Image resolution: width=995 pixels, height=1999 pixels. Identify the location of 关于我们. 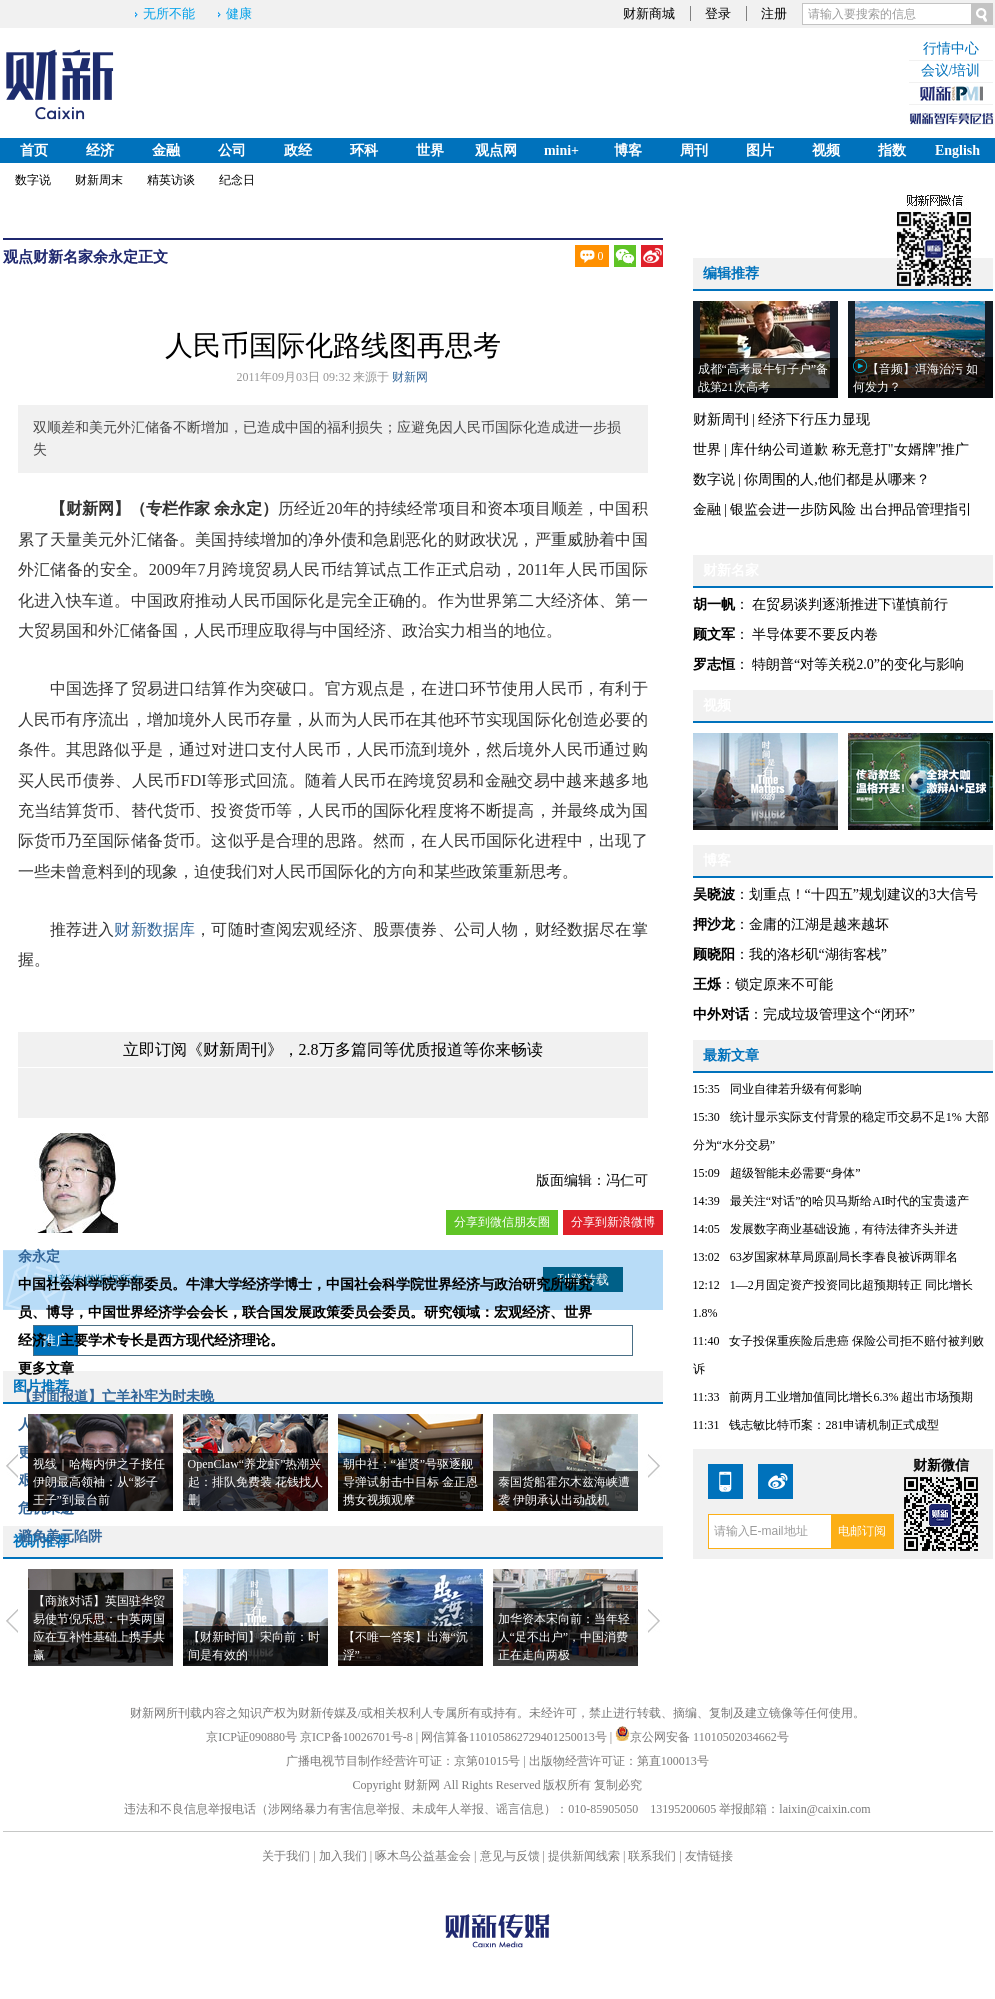
(286, 1856).